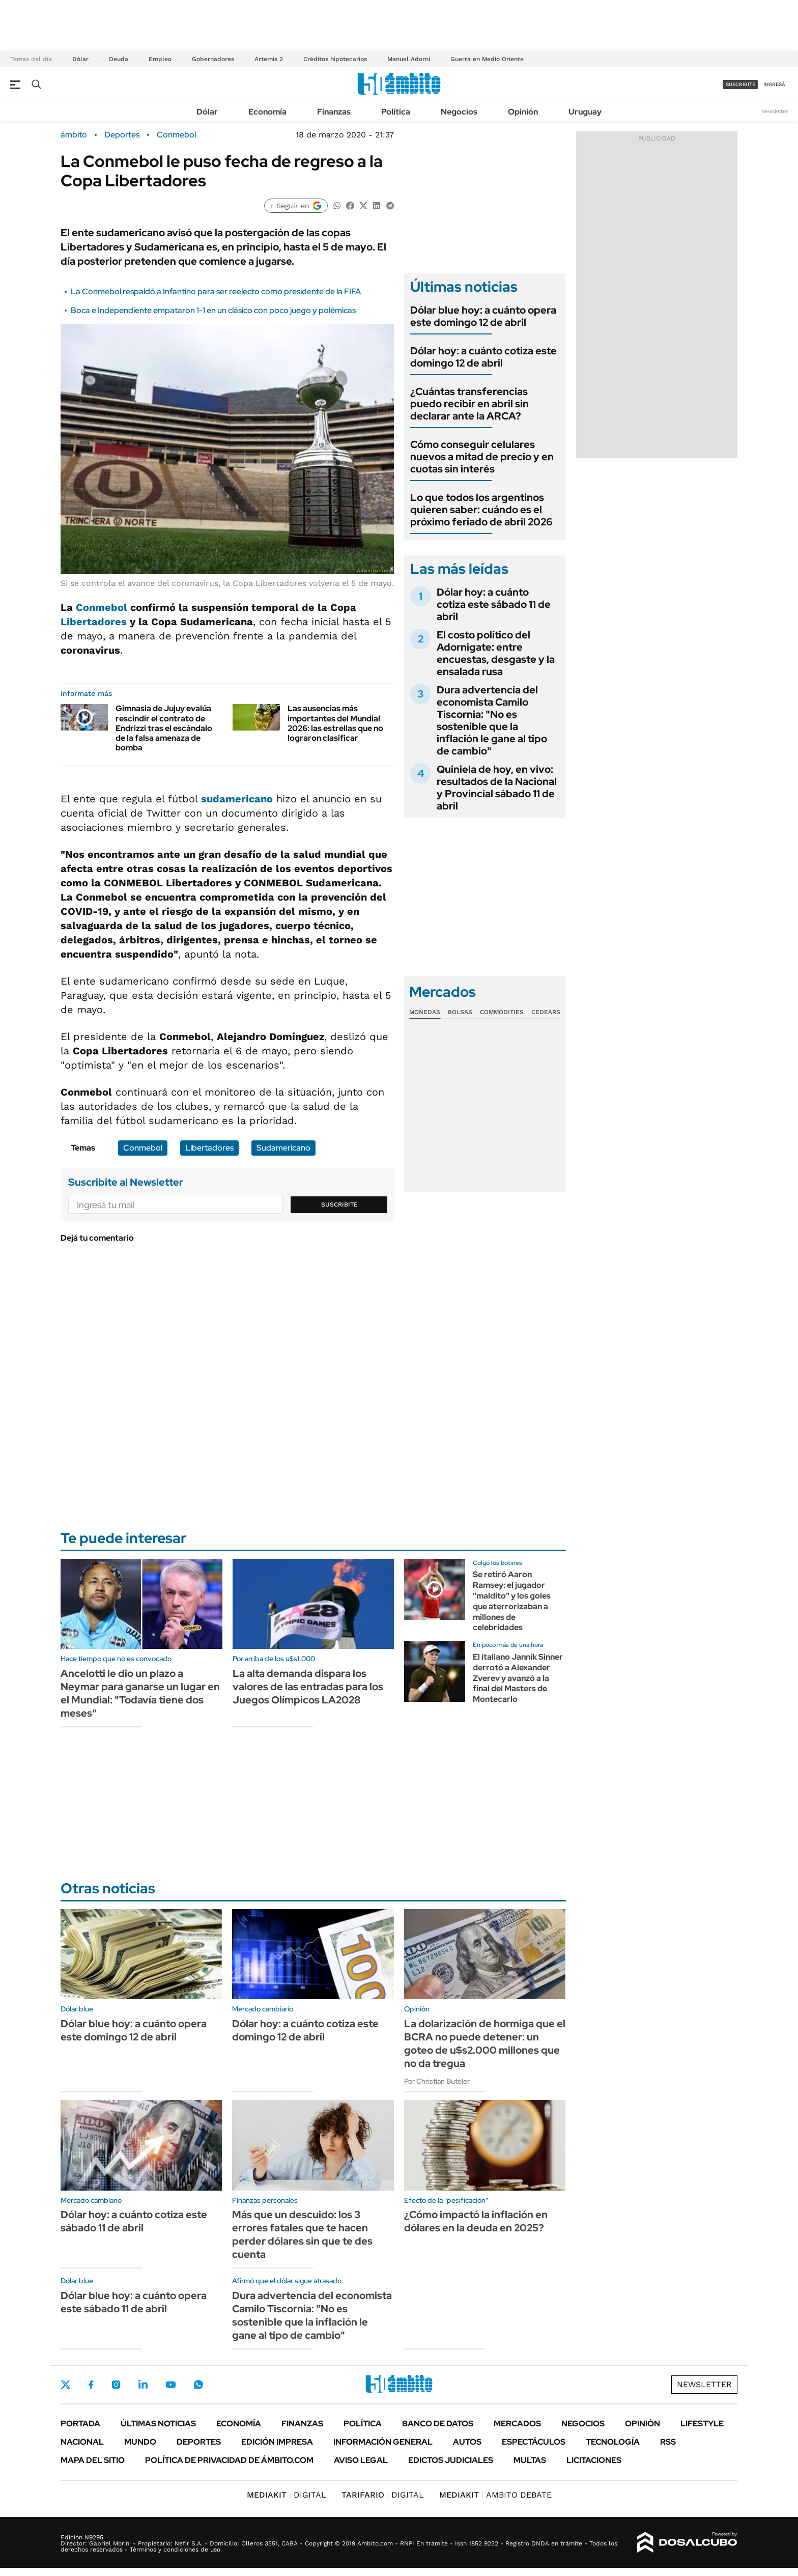  What do you see at coordinates (74, 135) in the screenshot?
I see `ámbito` at bounding box center [74, 135].